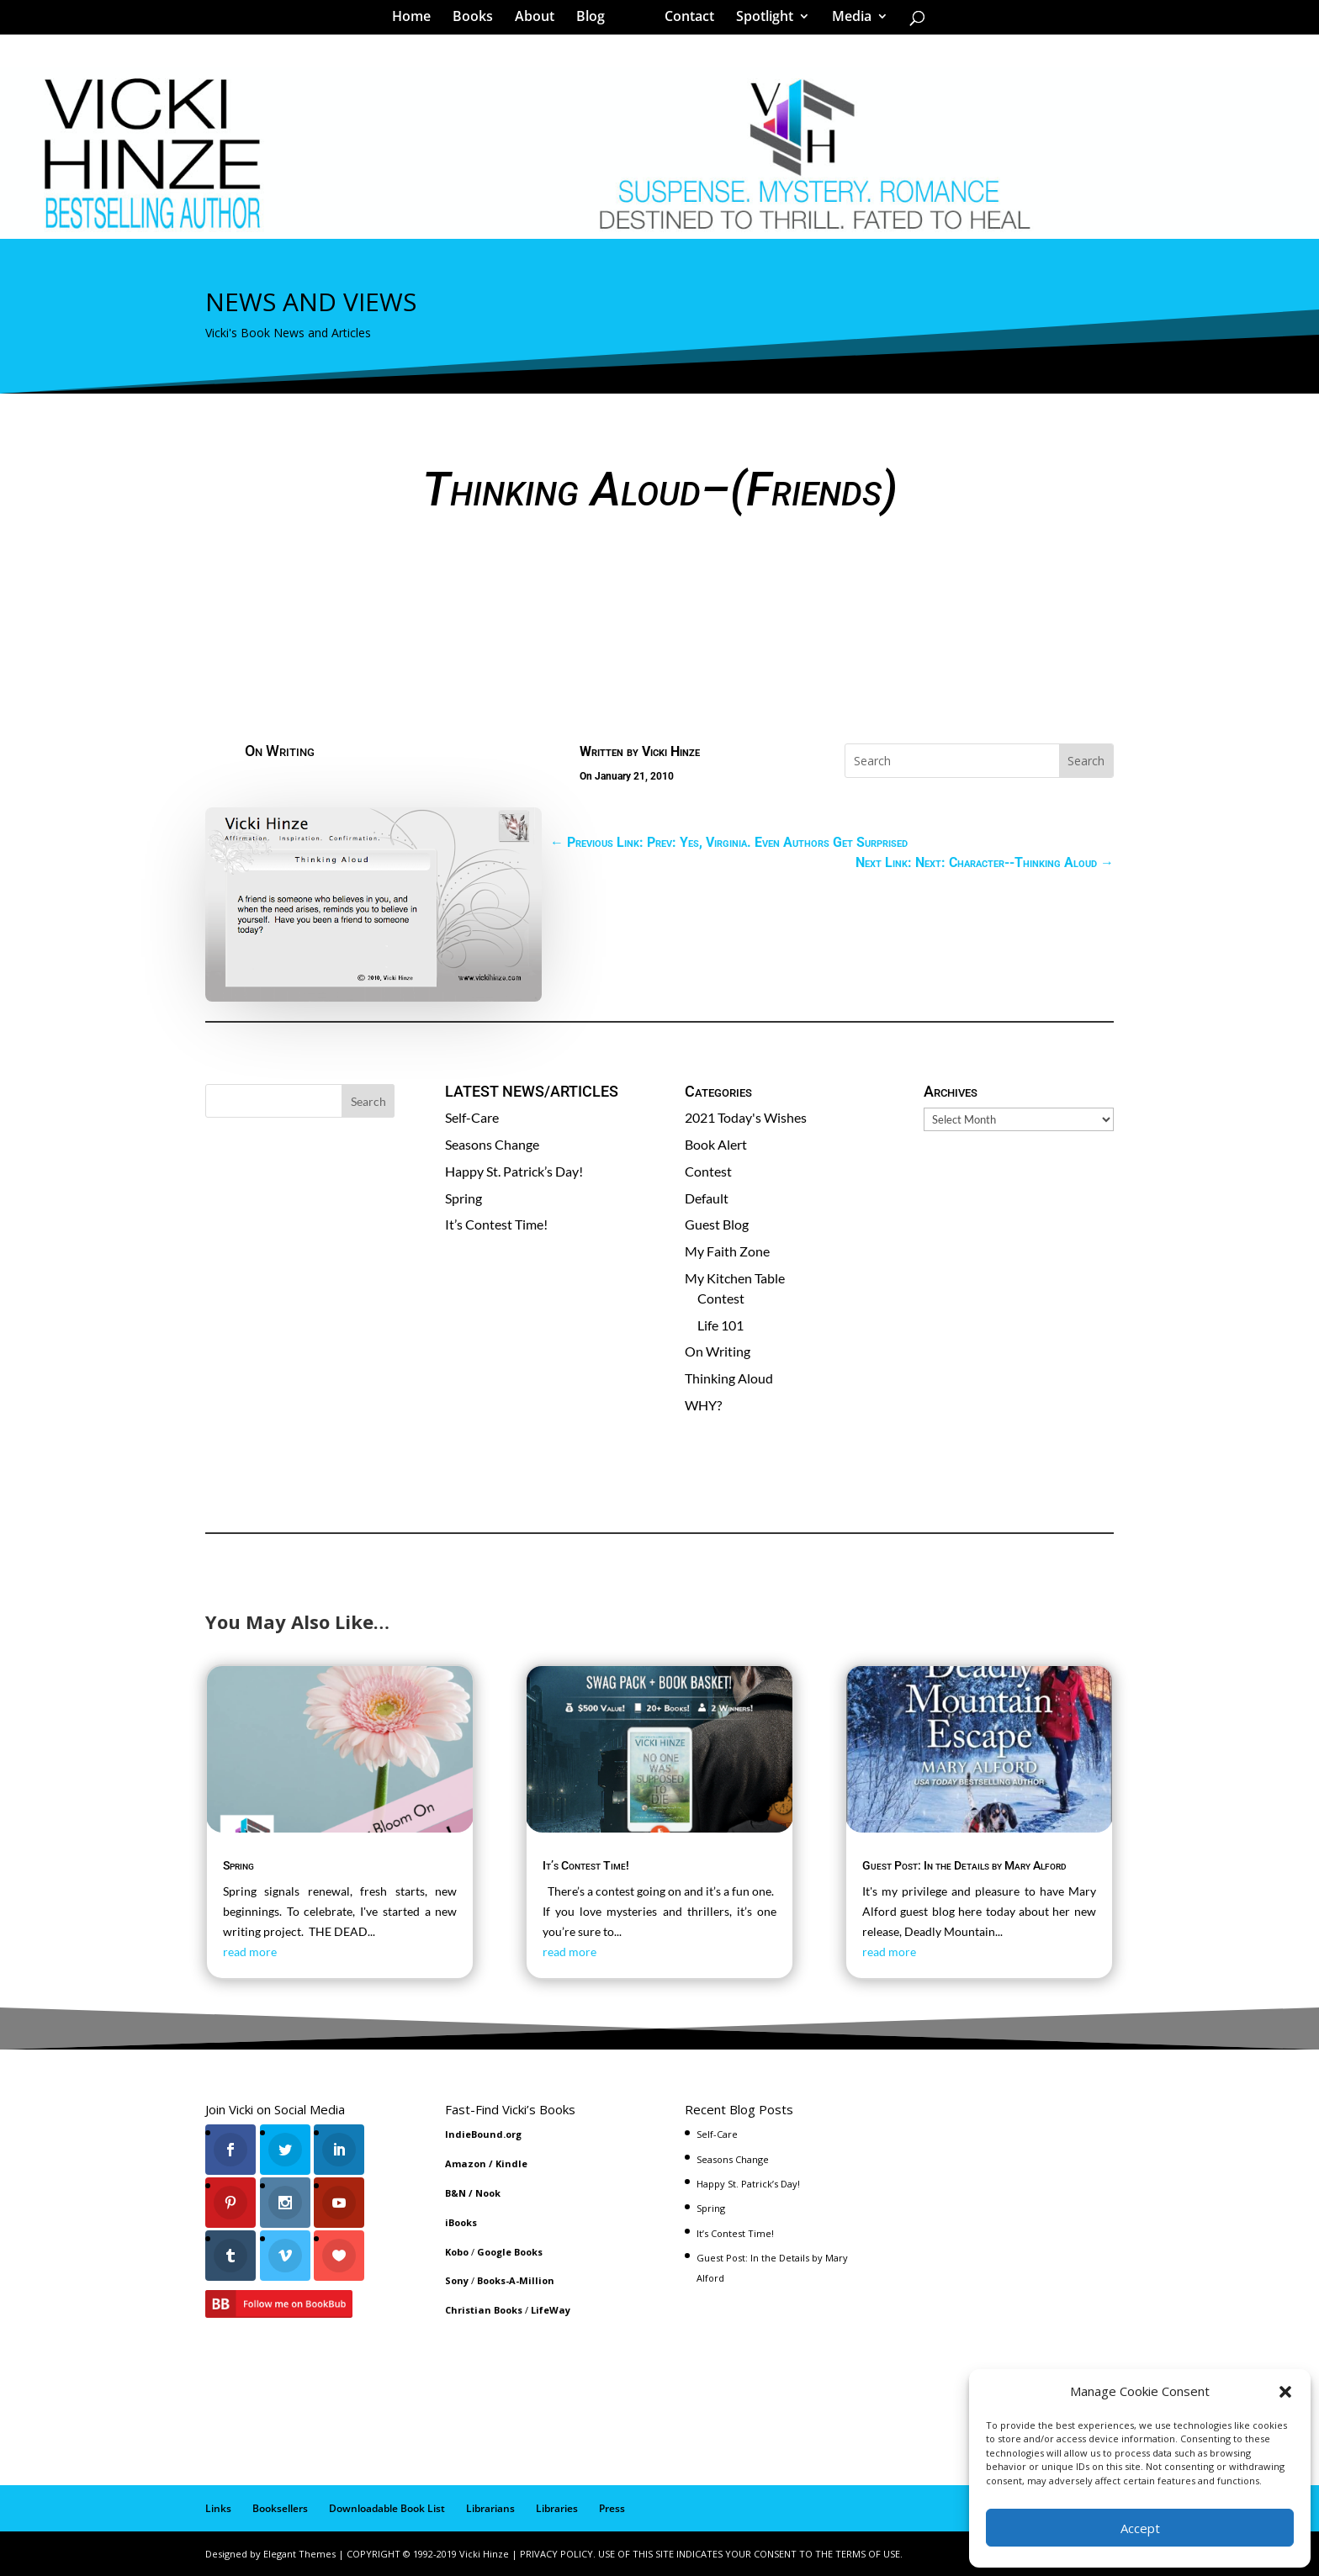  What do you see at coordinates (735, 1278) in the screenshot?
I see `My Kitchen Table` at bounding box center [735, 1278].